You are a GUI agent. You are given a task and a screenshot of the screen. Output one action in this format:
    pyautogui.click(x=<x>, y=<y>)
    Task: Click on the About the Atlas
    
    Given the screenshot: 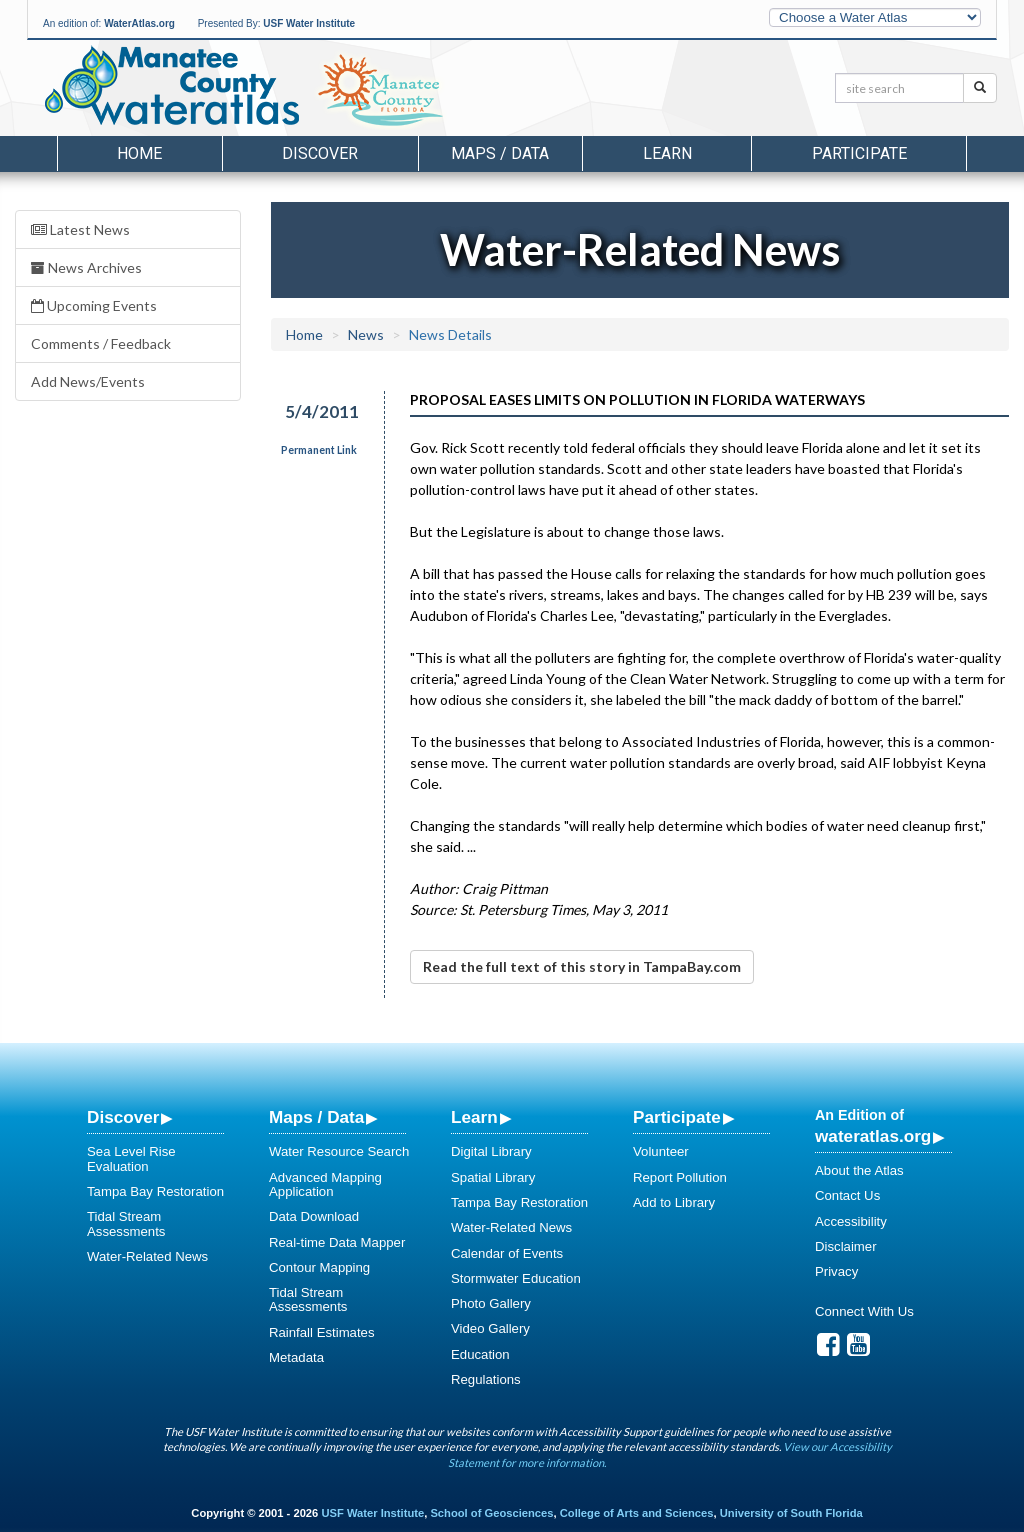 What is the action you would take?
    pyautogui.click(x=859, y=1170)
    